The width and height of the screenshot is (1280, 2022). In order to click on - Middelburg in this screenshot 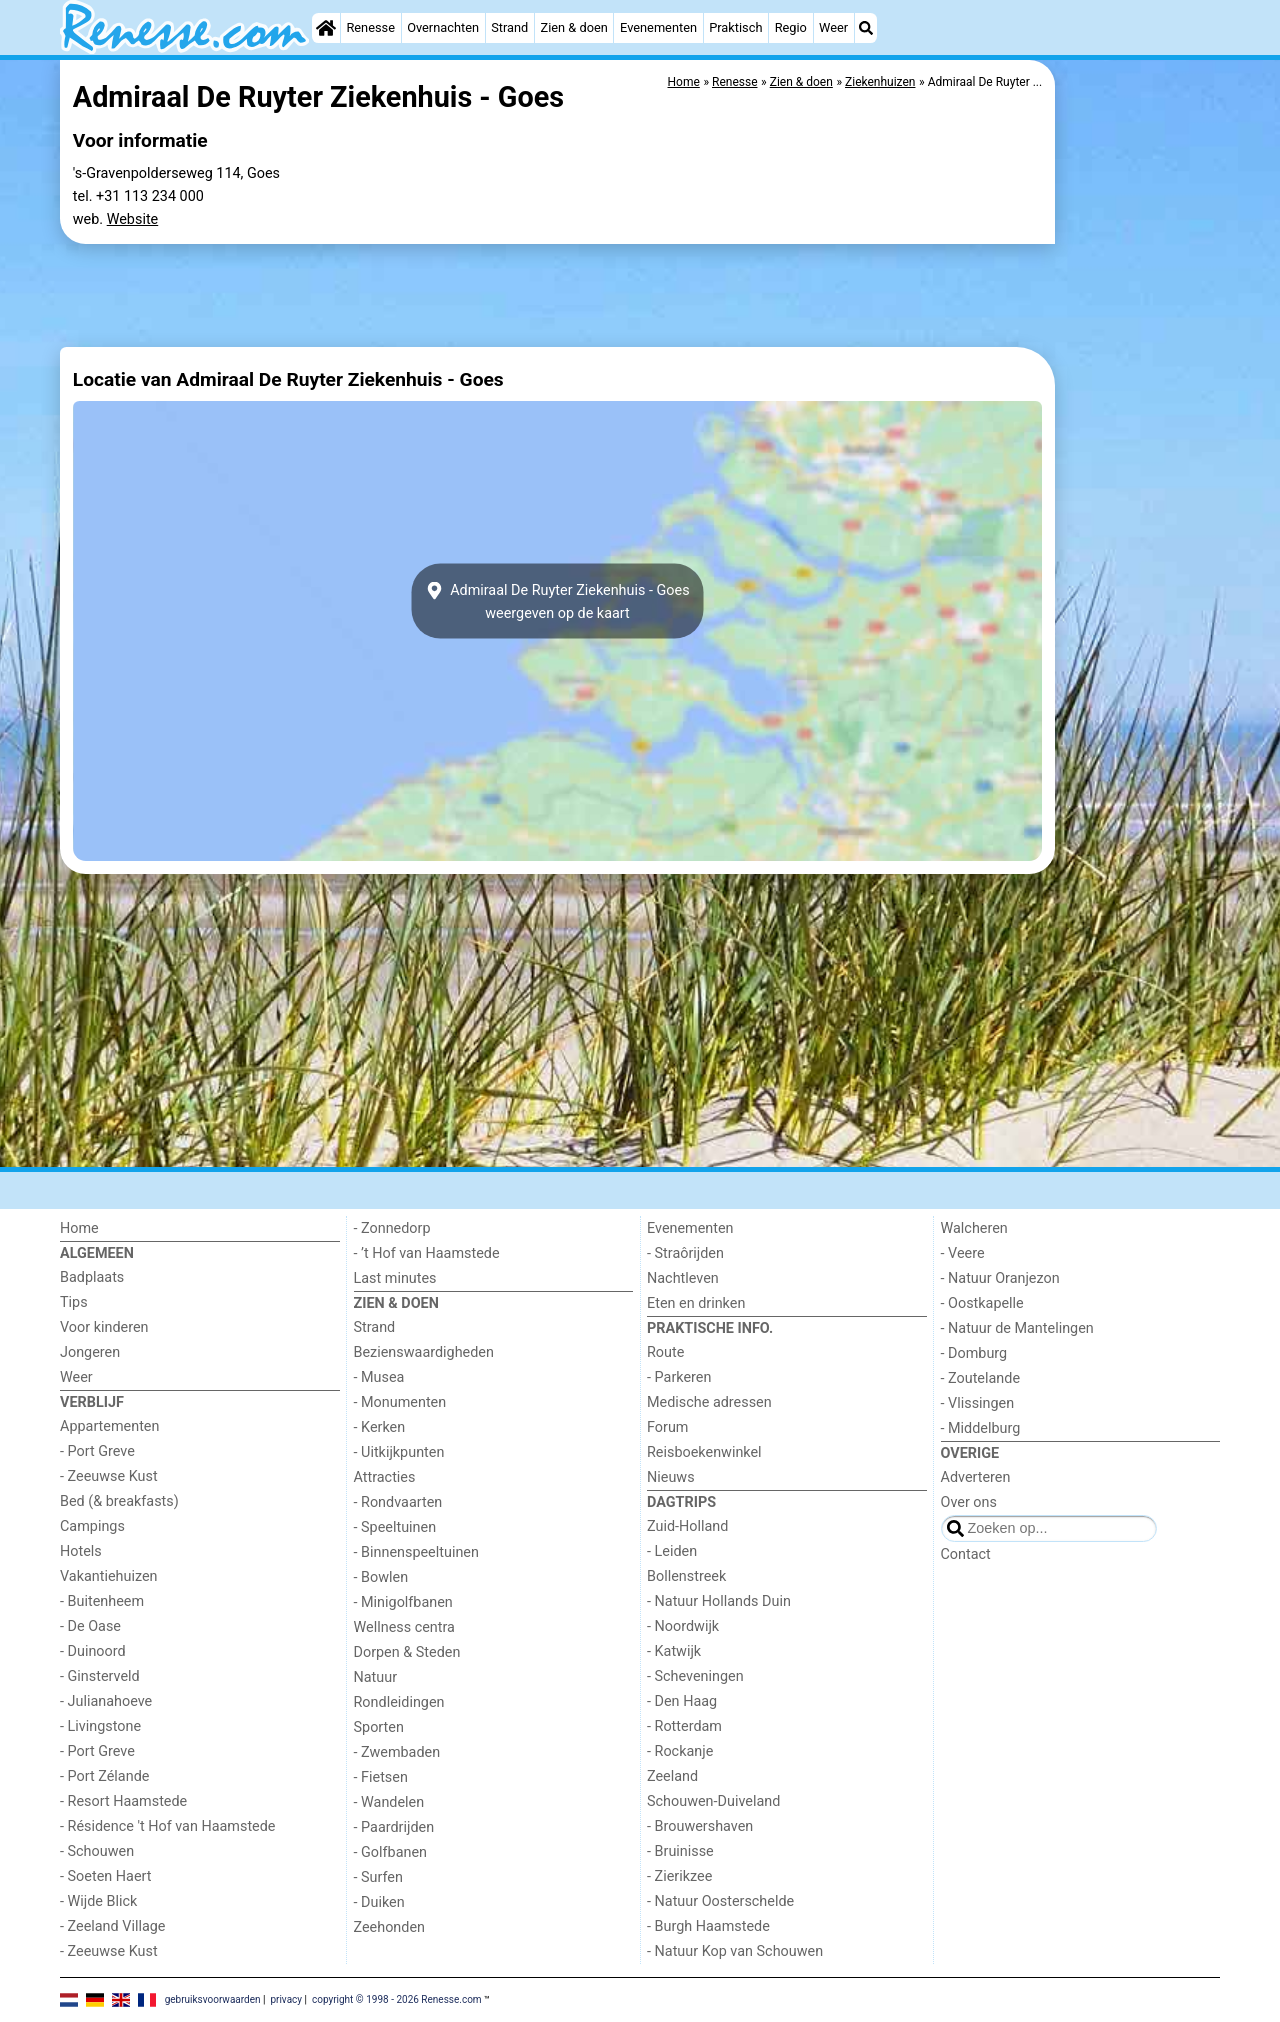, I will do `click(981, 1428)`.